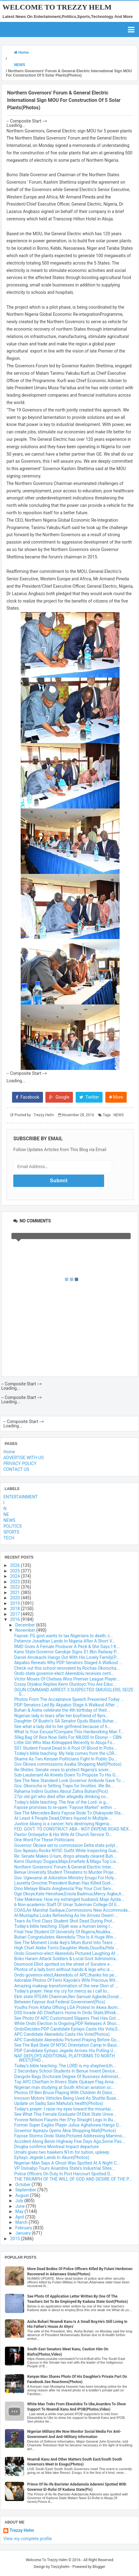 The height and width of the screenshot is (2576, 139). Describe the element at coordinates (64, 1673) in the screenshot. I see `Ondo state governor-elect Akeredolu receives certi...` at that location.